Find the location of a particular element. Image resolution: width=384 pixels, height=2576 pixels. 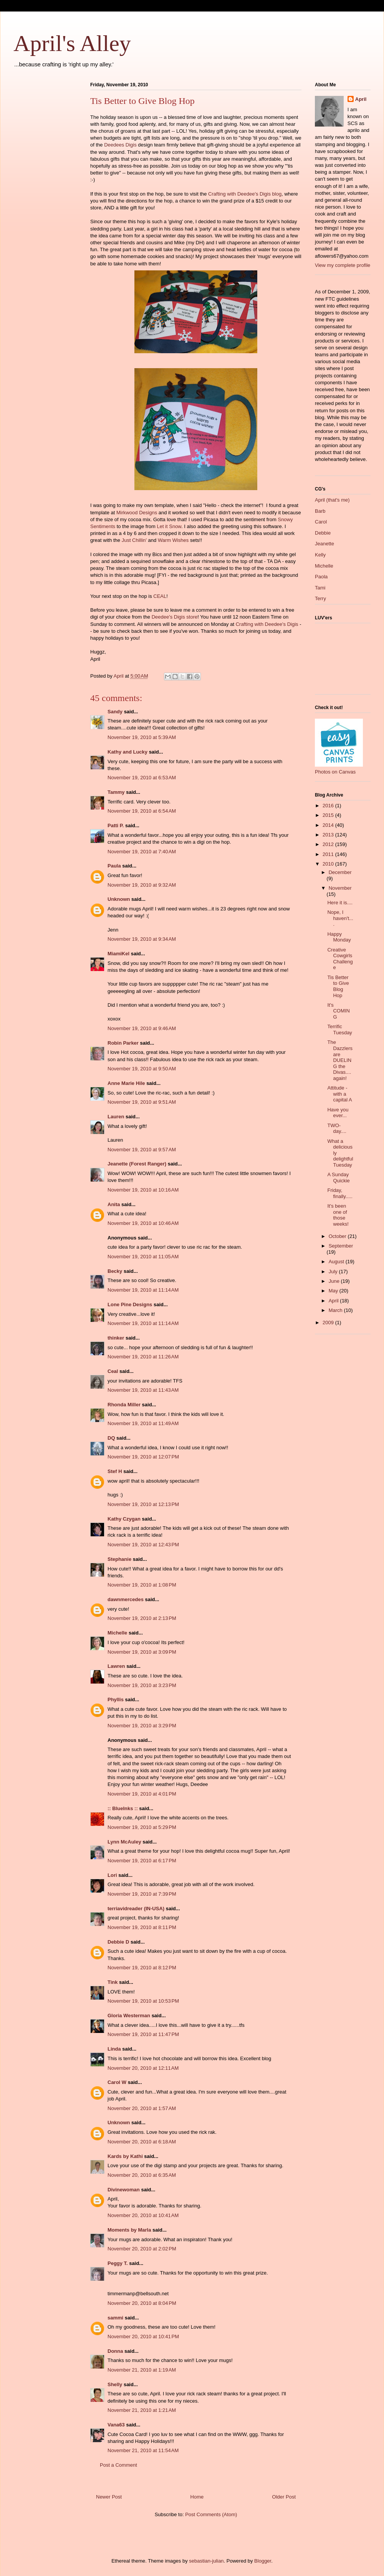

November 19, 2010 at 11:43 AM is located at coordinates (143, 1390).